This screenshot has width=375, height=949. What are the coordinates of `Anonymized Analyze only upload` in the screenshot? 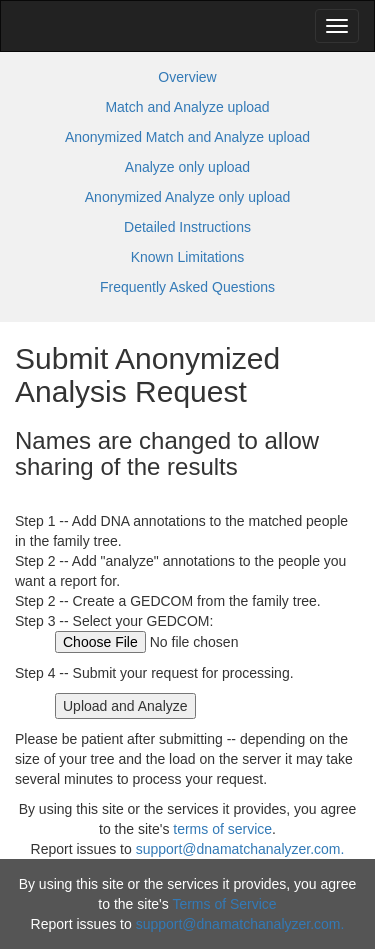 It's located at (187, 197).